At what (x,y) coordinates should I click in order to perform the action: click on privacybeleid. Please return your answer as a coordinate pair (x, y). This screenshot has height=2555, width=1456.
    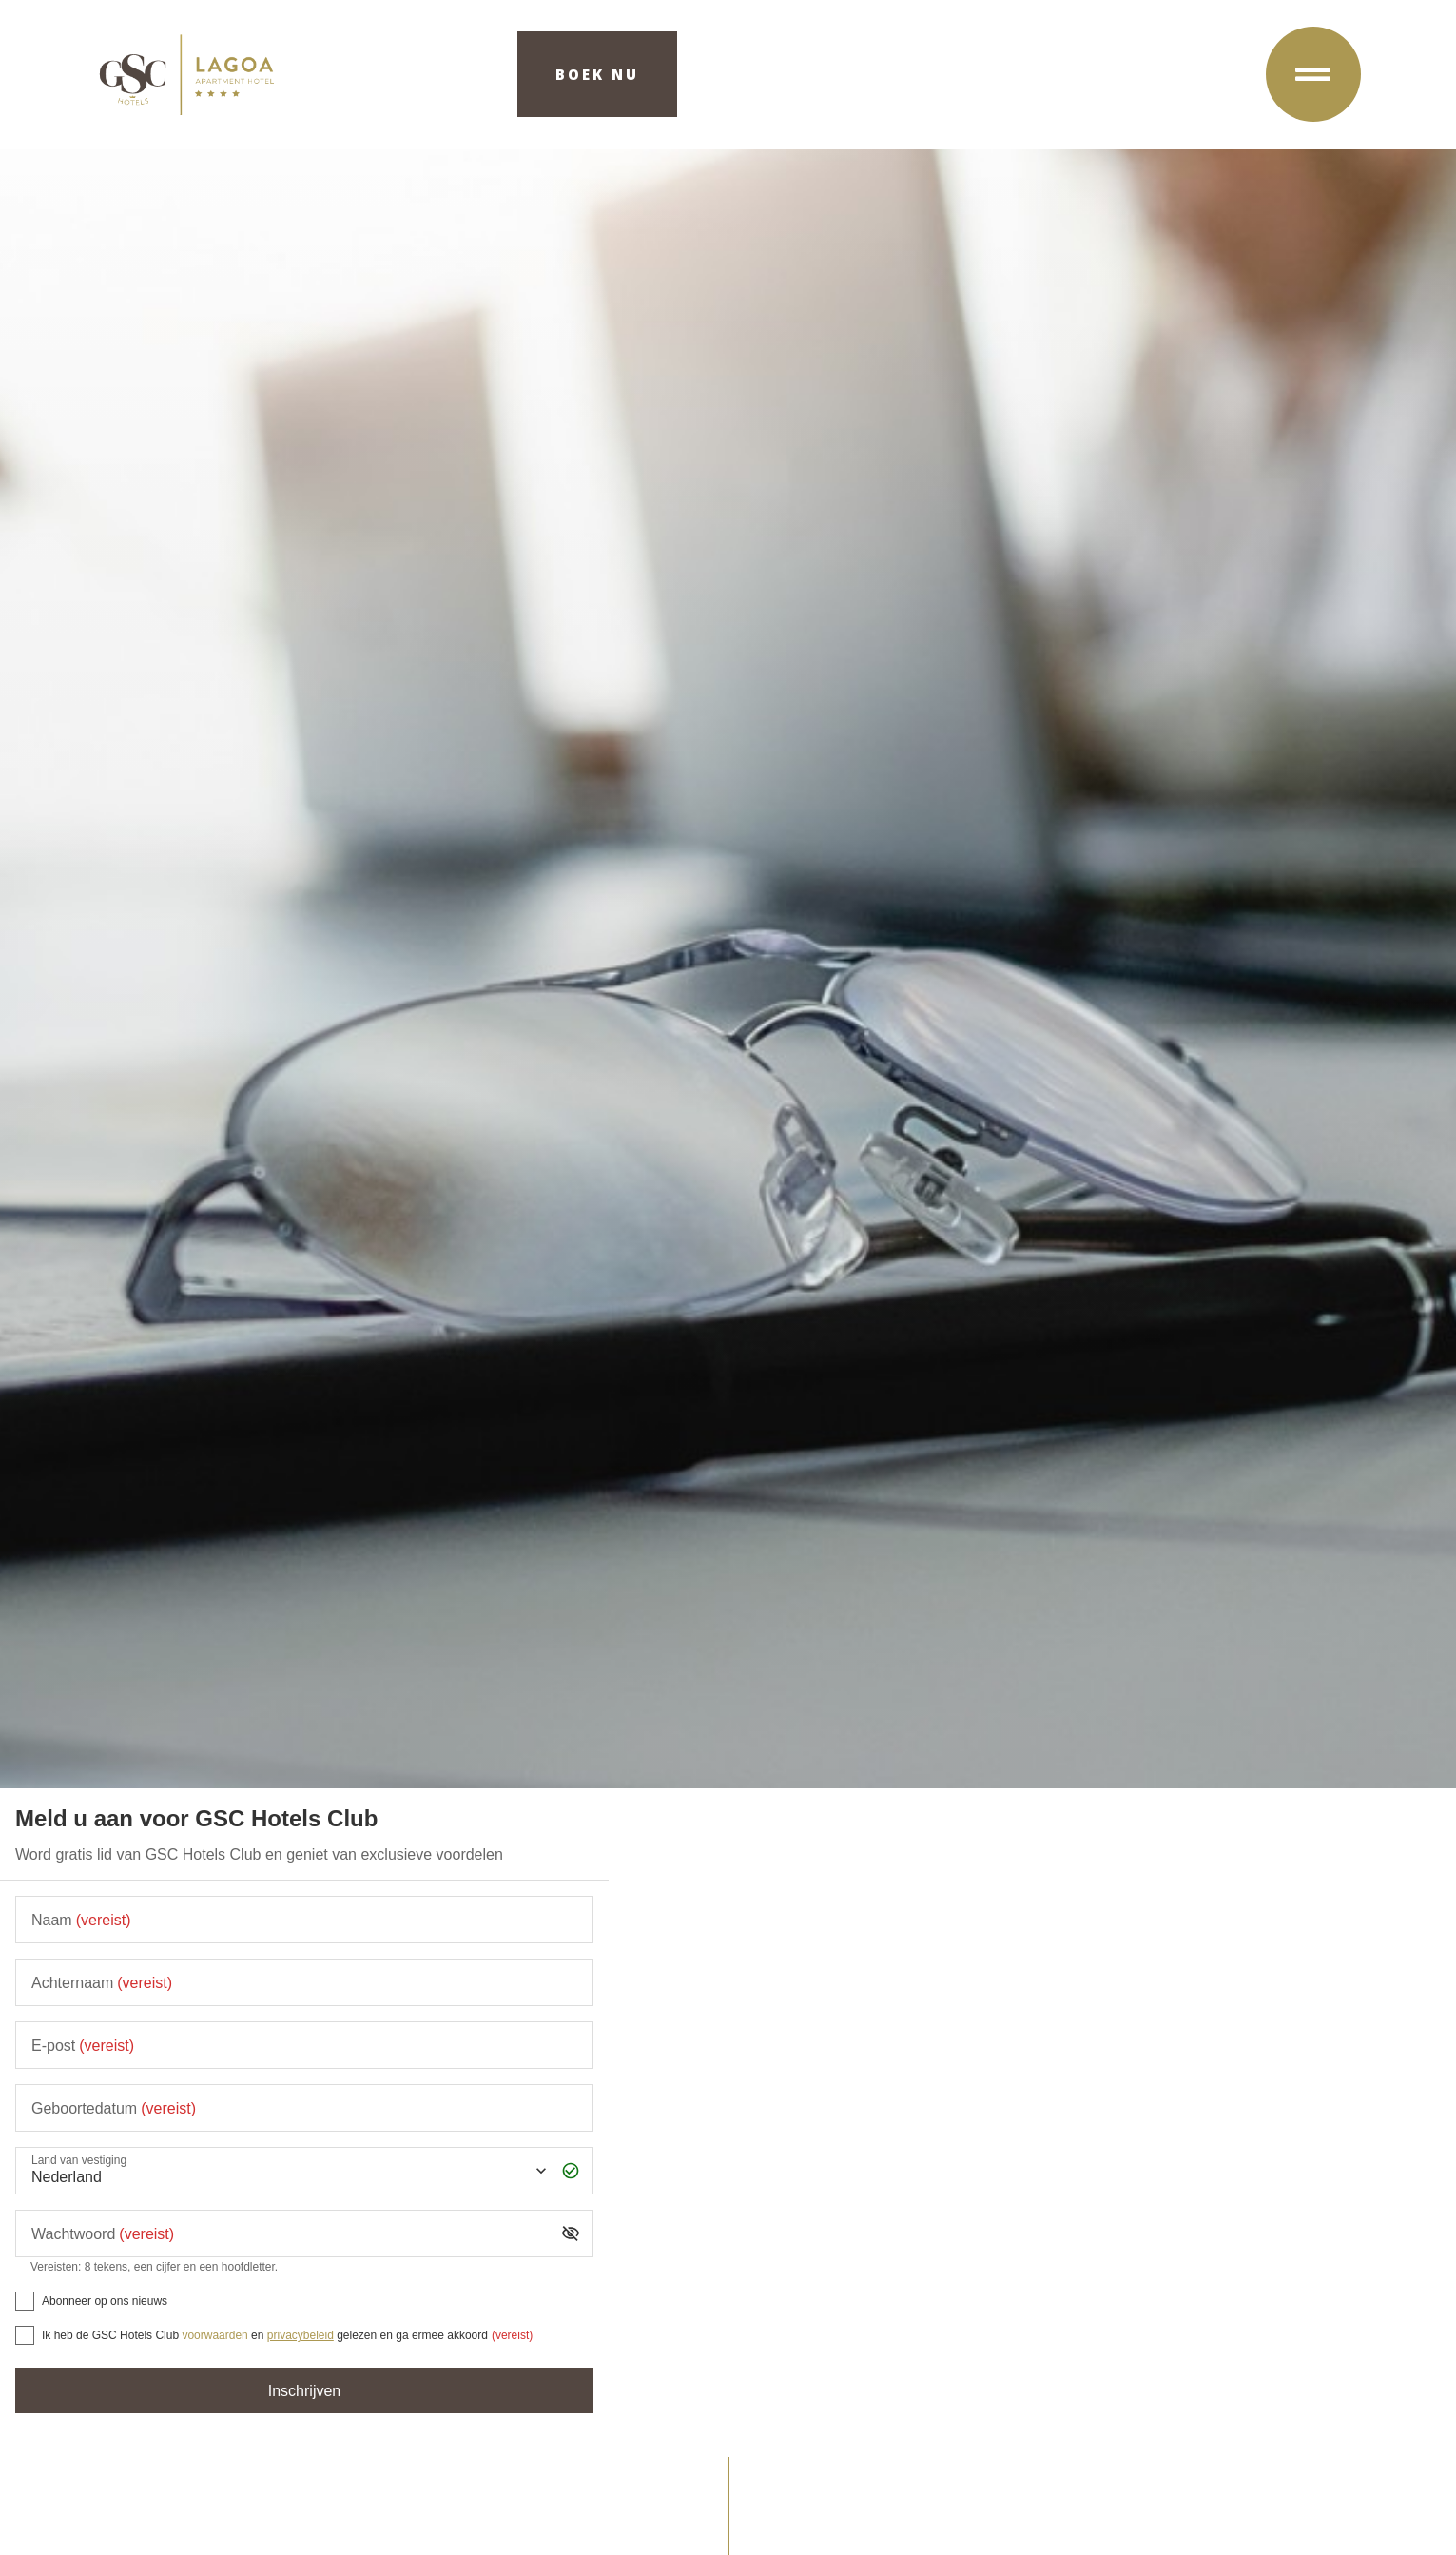
    Looking at the image, I should click on (300, 2335).